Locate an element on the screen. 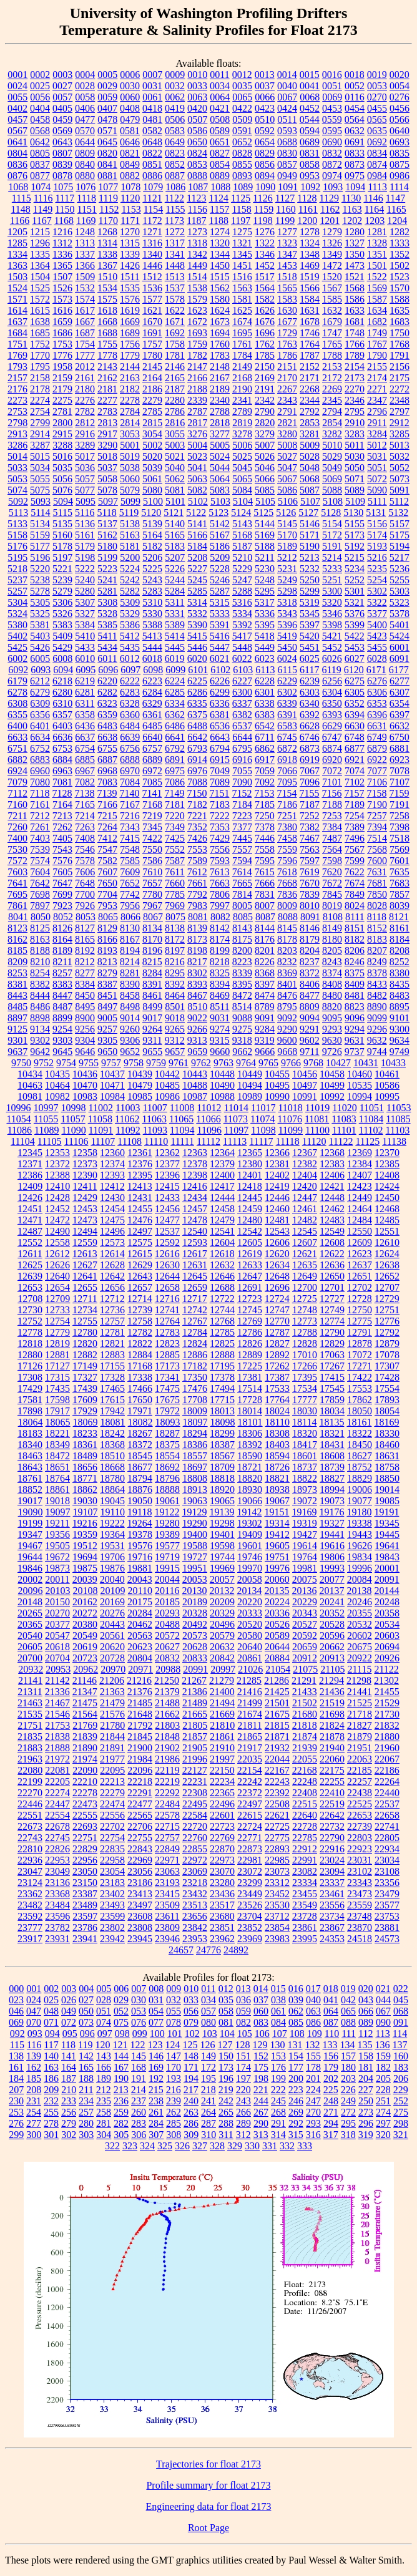  7612 is located at coordinates (197, 872).